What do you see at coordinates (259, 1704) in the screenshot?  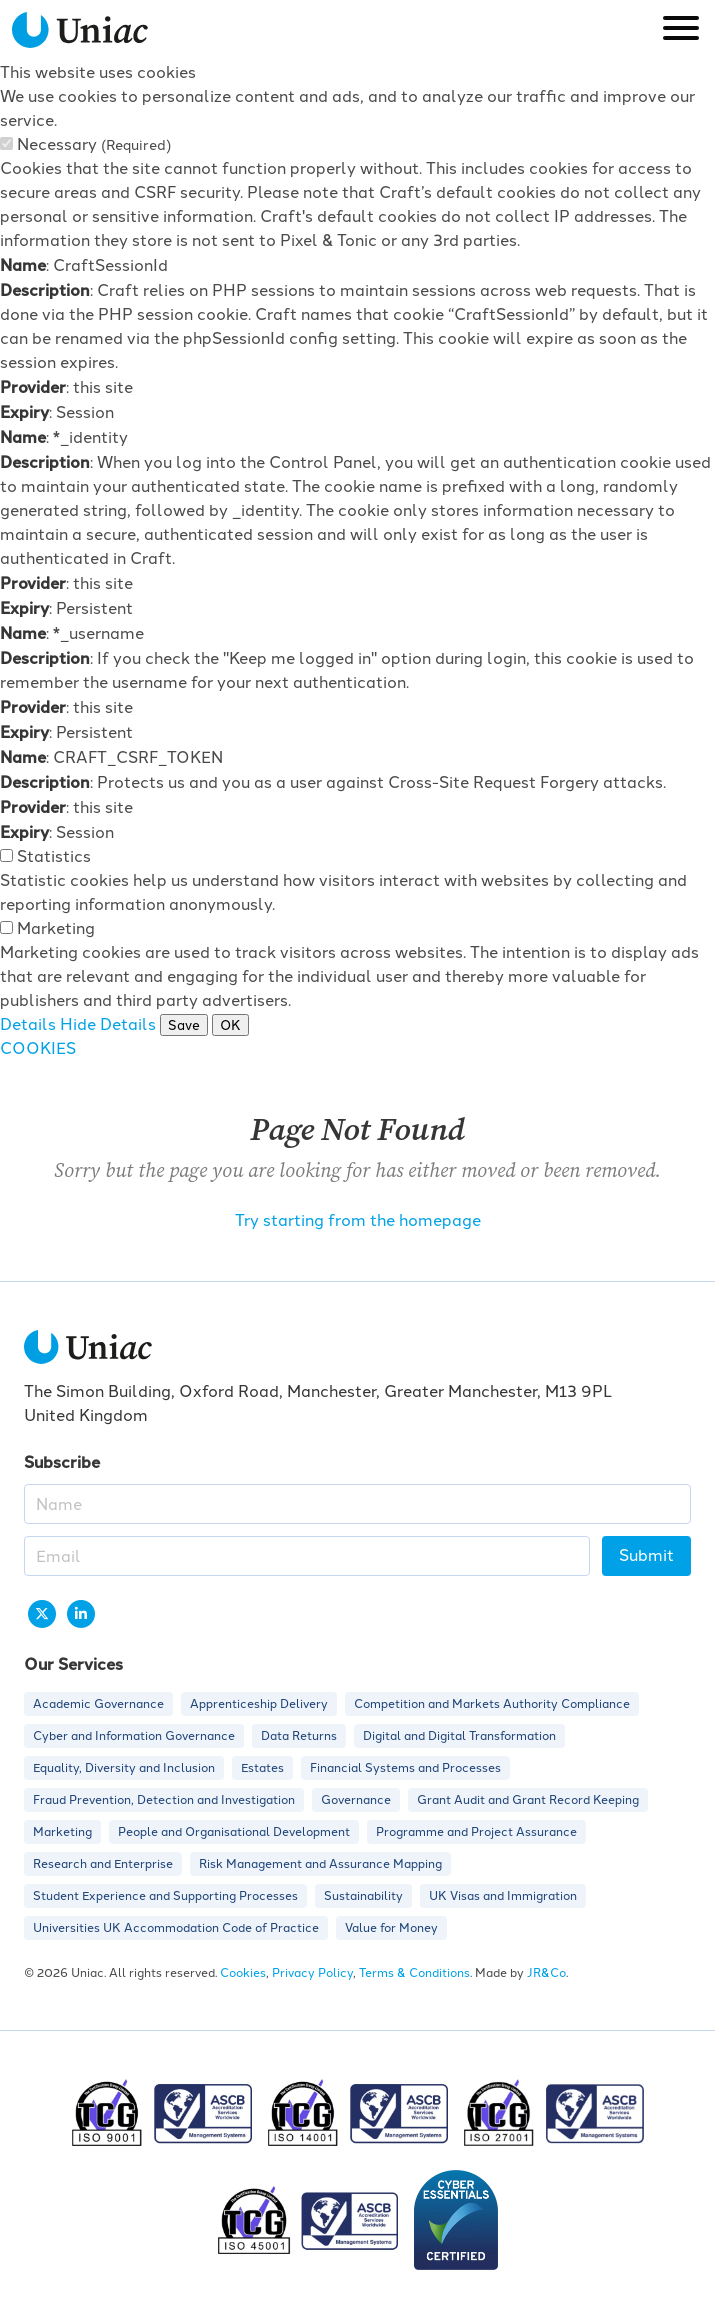 I see `Apprenticeship Delivery` at bounding box center [259, 1704].